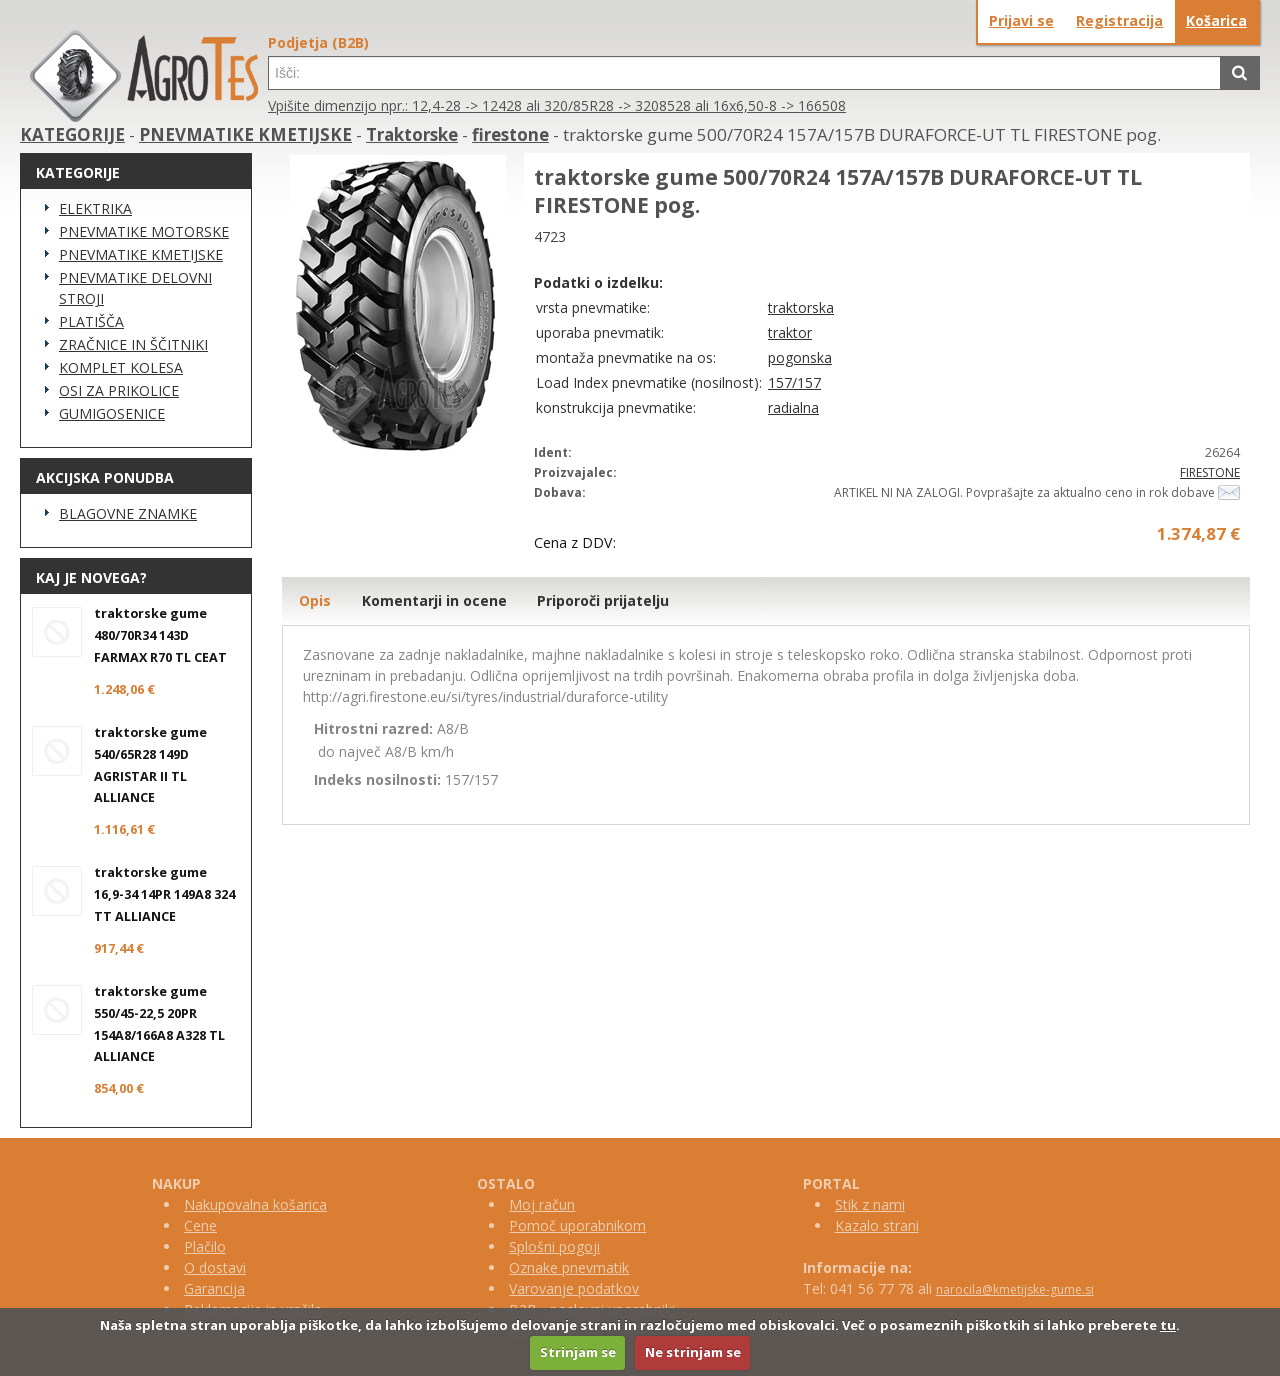 Image resolution: width=1280 pixels, height=1376 pixels. I want to click on Komentarji in ocene, so click(434, 600).